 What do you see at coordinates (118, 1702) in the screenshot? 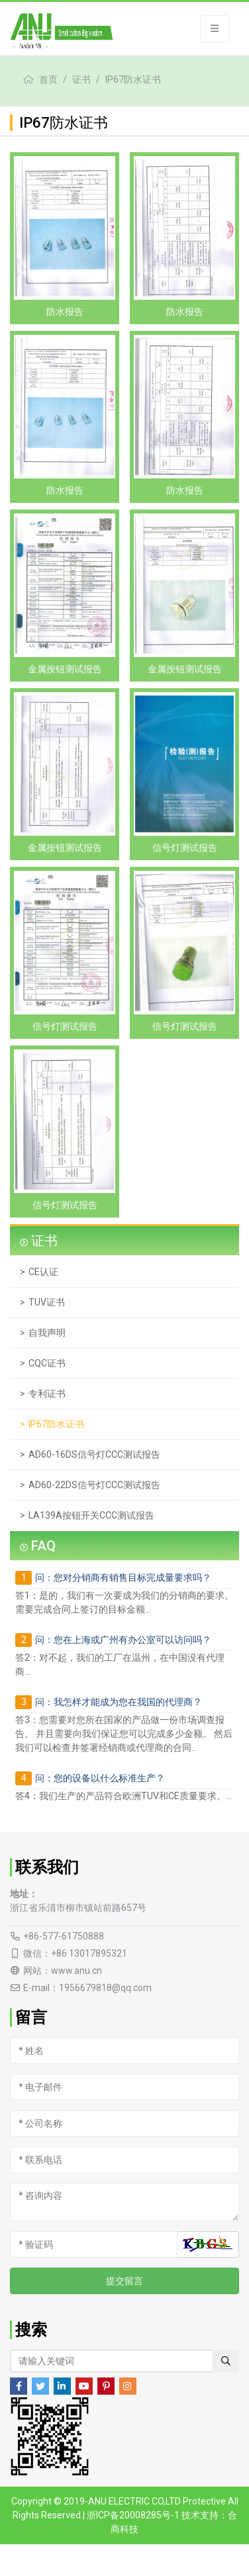
I see `问：我怎样才能成为您在我国的代理商？` at bounding box center [118, 1702].